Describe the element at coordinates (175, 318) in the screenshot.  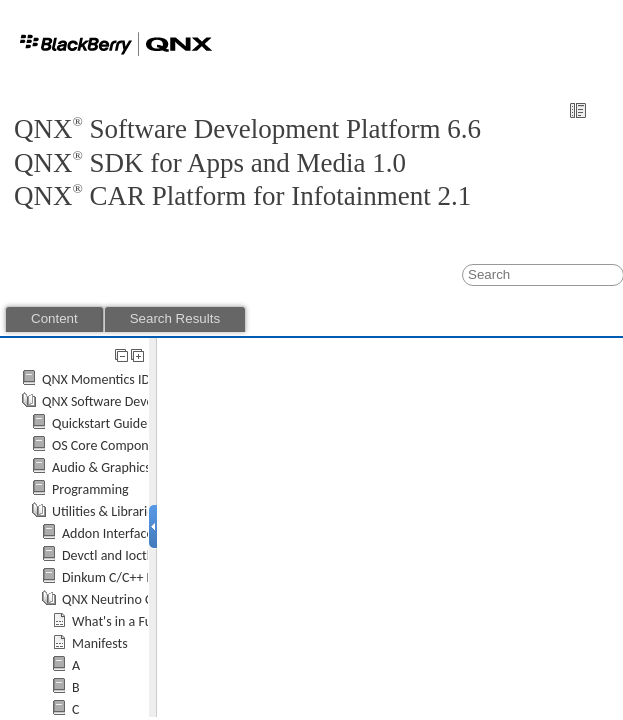
I see `Search Results` at that location.